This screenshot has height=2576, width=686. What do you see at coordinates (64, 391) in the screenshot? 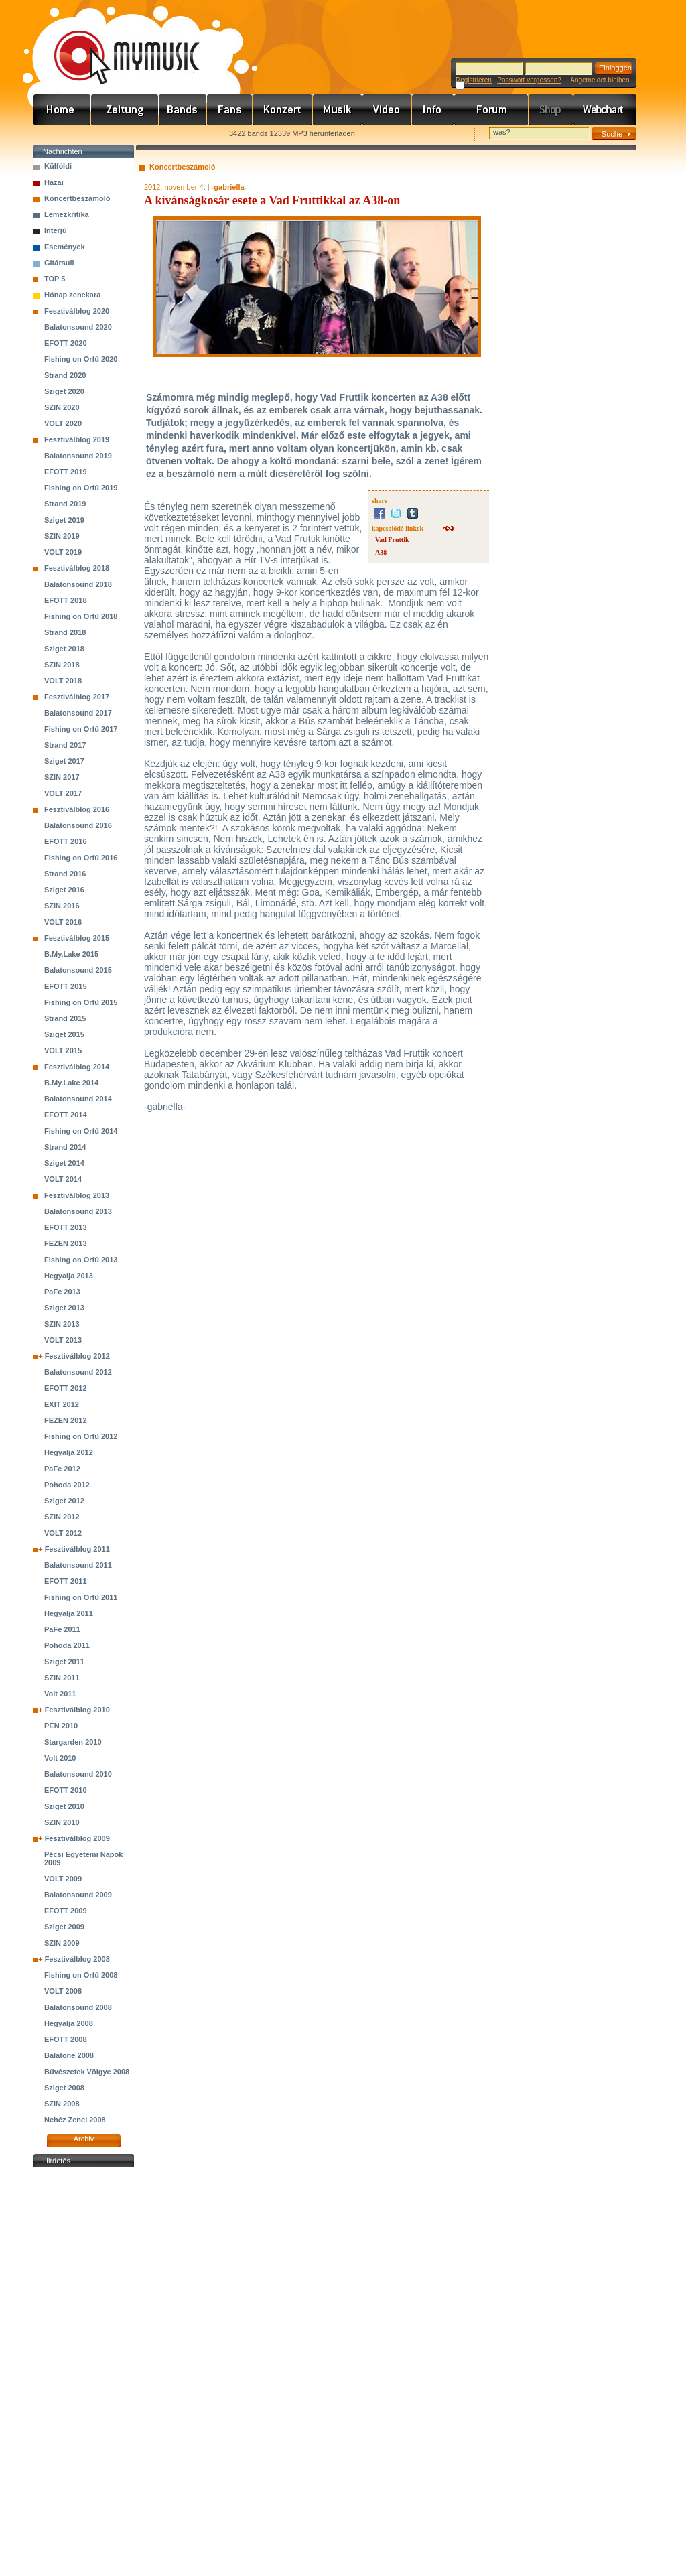
I see `Sziget 2020` at bounding box center [64, 391].